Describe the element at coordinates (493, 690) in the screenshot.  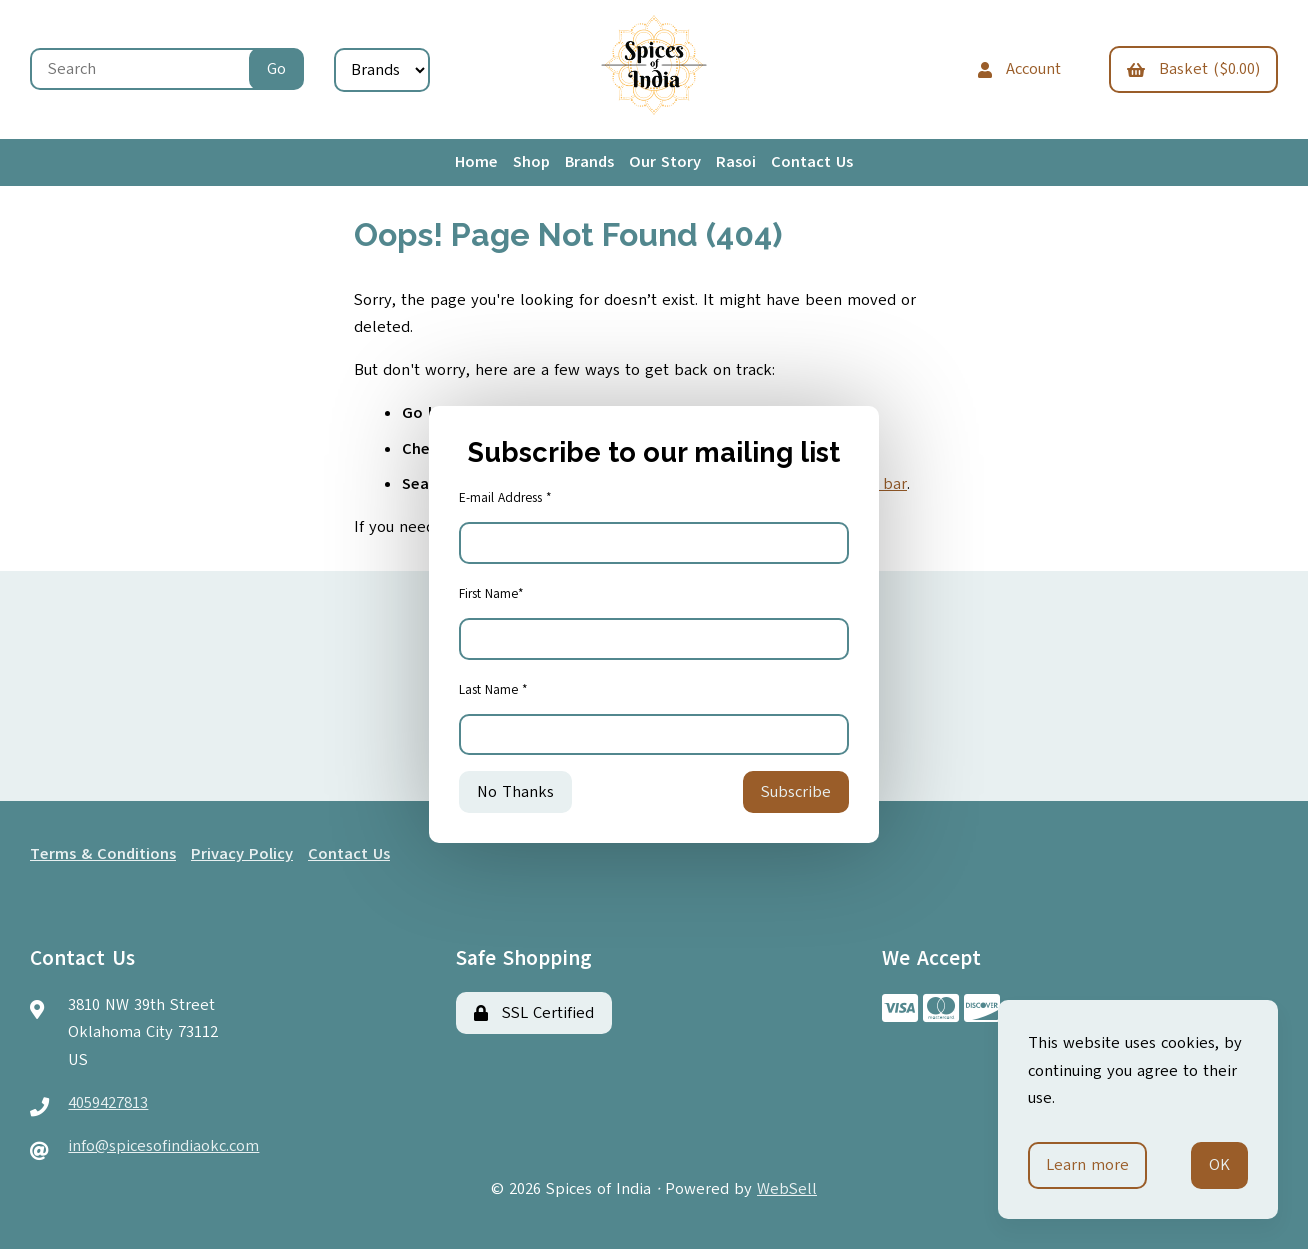
I see `Last Name *` at that location.